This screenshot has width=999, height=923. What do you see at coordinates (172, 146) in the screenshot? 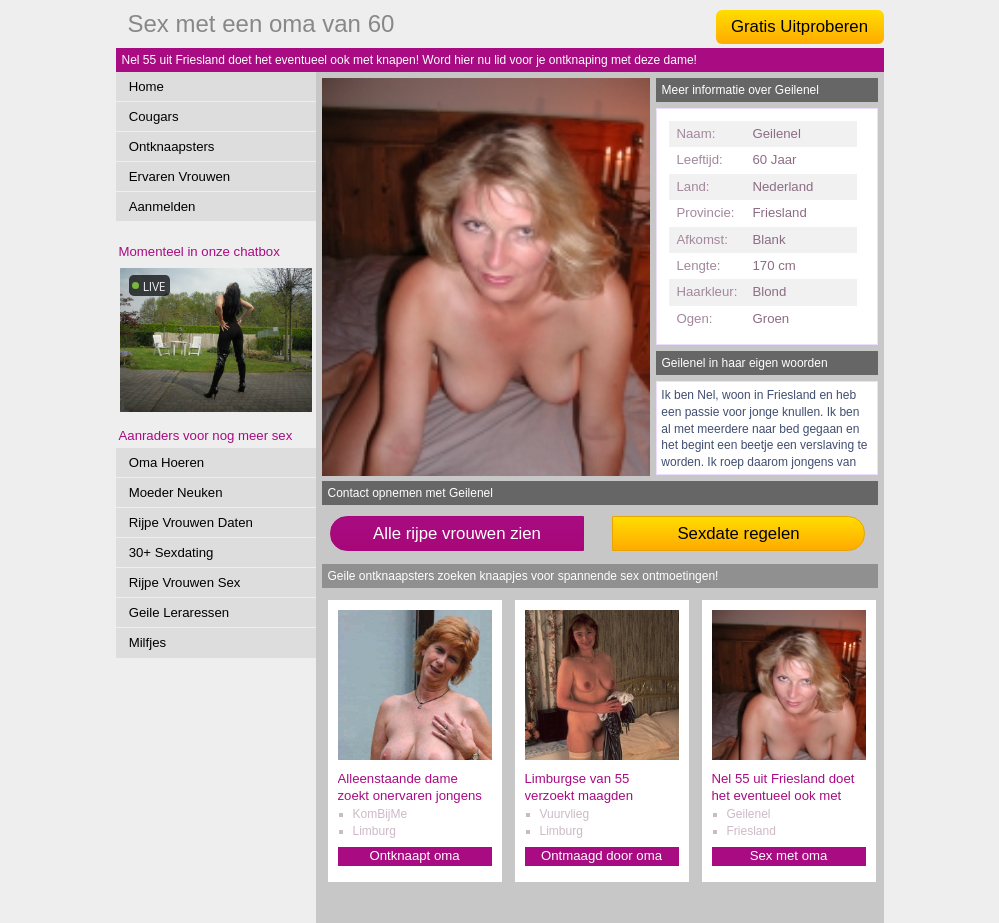
I see `Ontknaapsters` at bounding box center [172, 146].